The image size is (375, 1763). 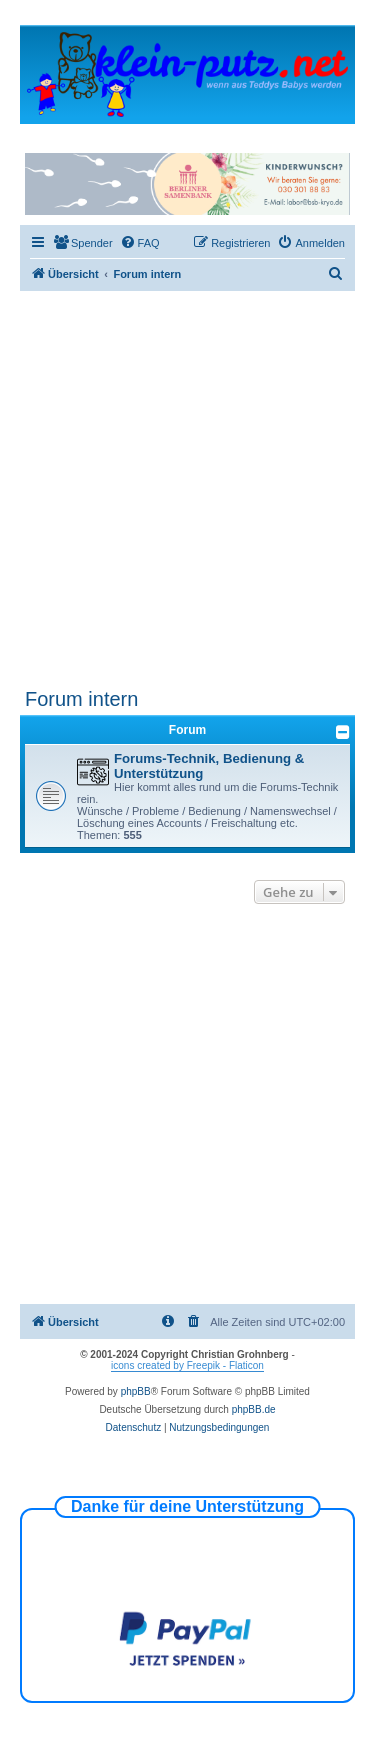 I want to click on phpBB, so click(x=136, y=1391).